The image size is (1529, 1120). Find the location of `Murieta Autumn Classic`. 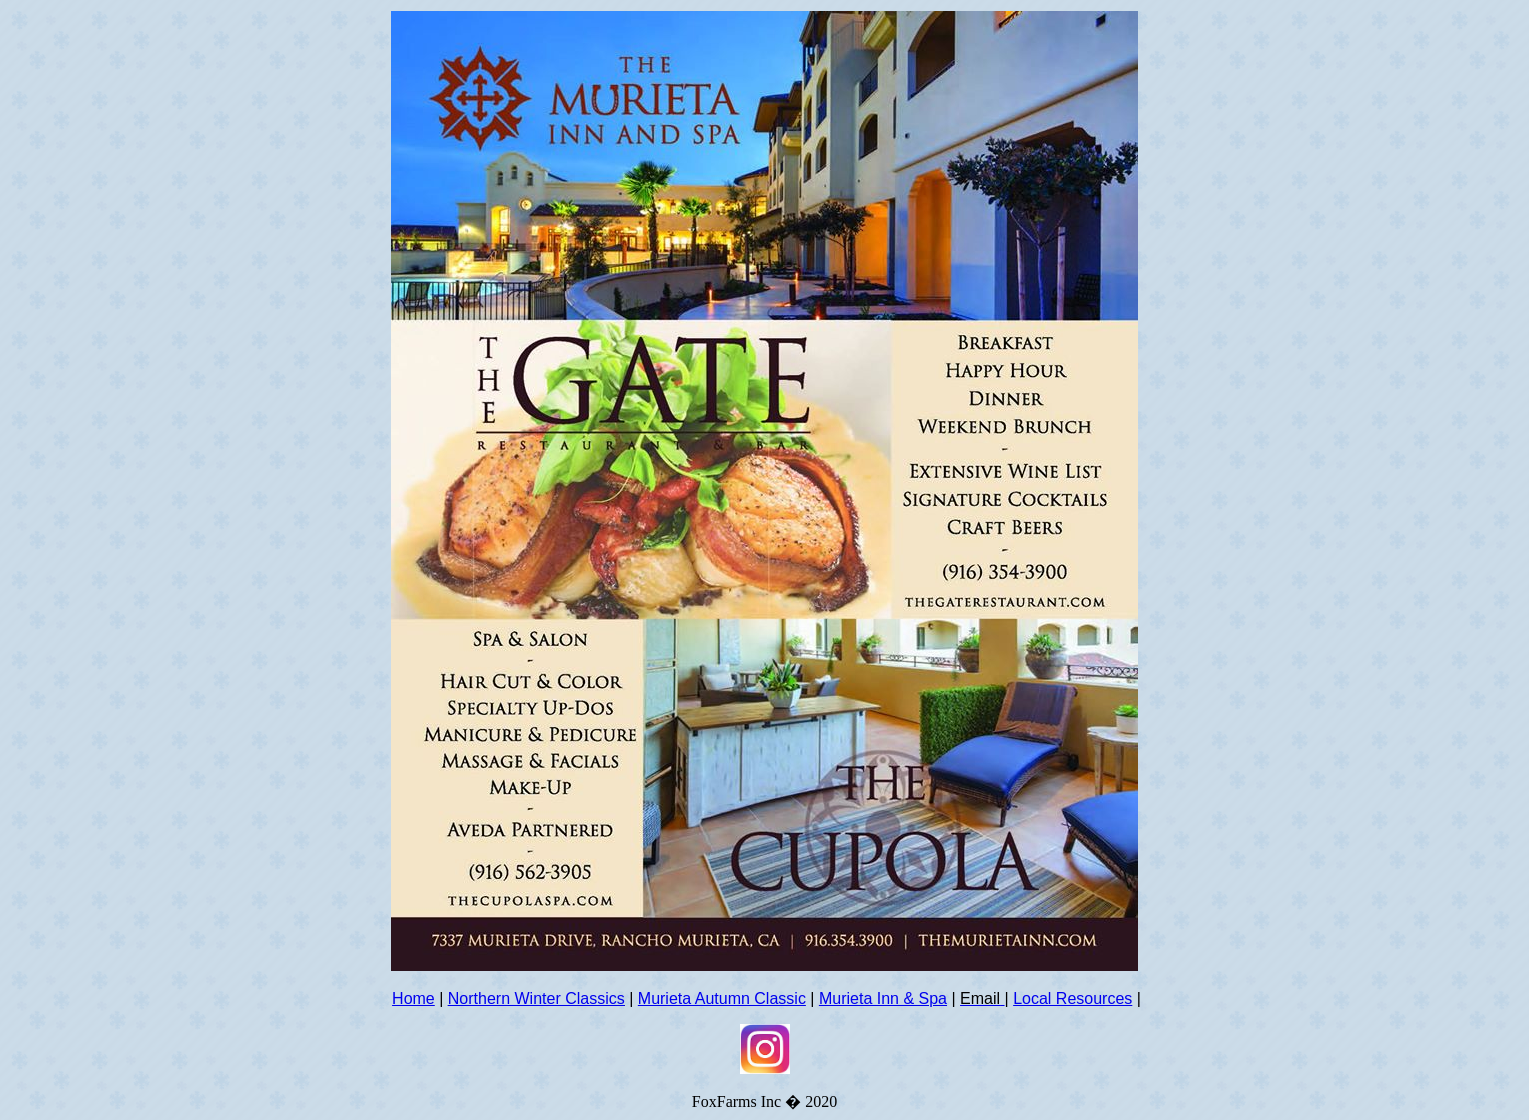

Murieta Autumn Classic is located at coordinates (722, 998).